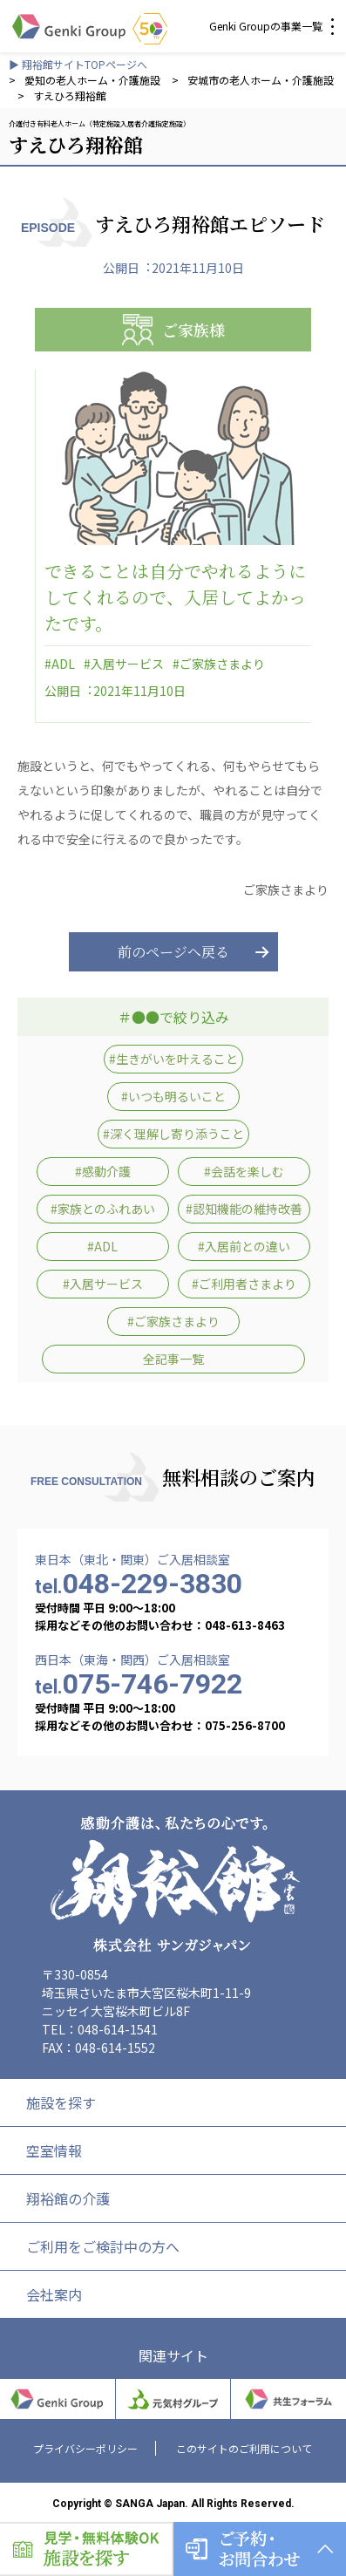  I want to click on 安城市の老人ホーム・介護施設, so click(260, 79).